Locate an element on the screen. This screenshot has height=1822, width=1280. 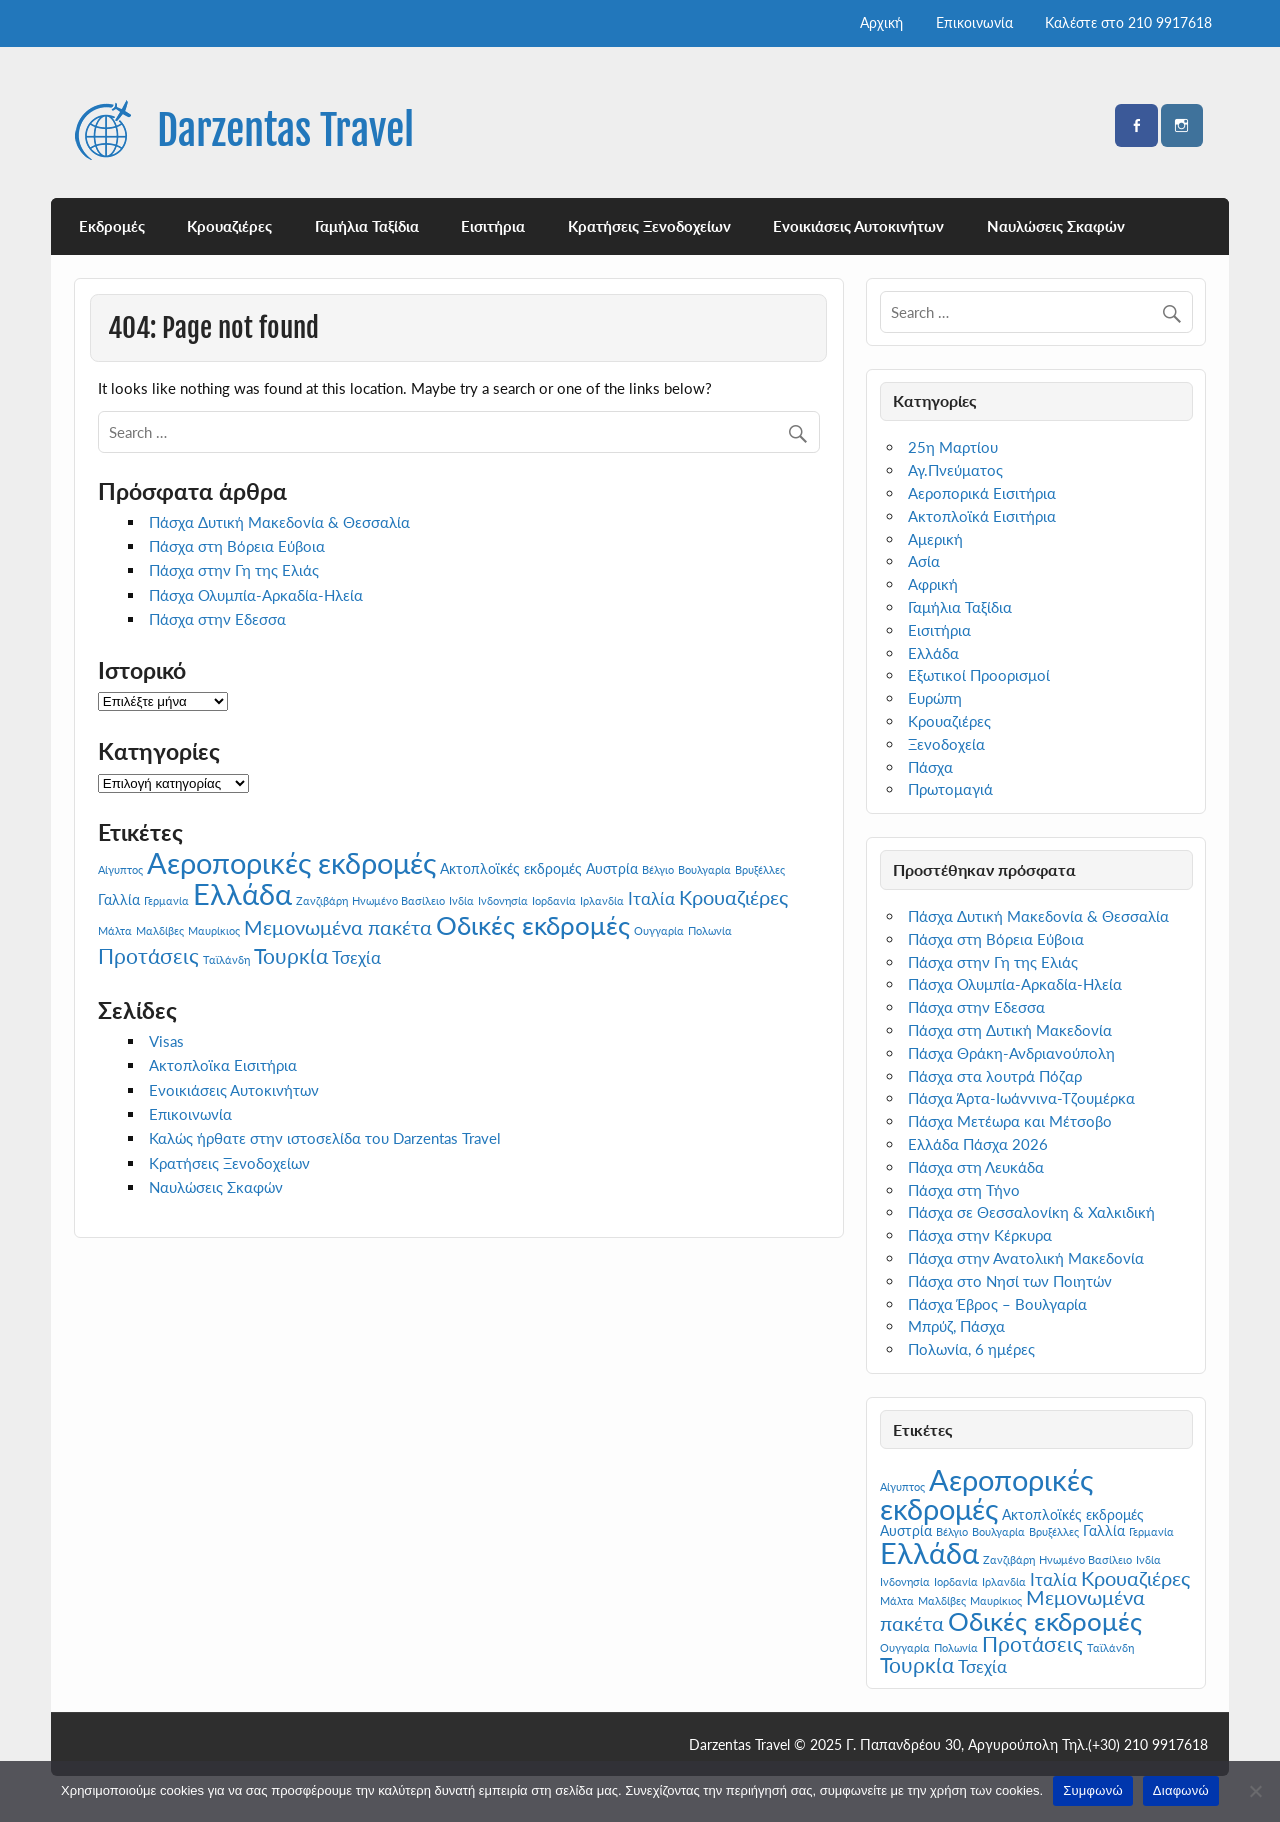
Πάσχα στη Βόρεια Εύβοια is located at coordinates (237, 546).